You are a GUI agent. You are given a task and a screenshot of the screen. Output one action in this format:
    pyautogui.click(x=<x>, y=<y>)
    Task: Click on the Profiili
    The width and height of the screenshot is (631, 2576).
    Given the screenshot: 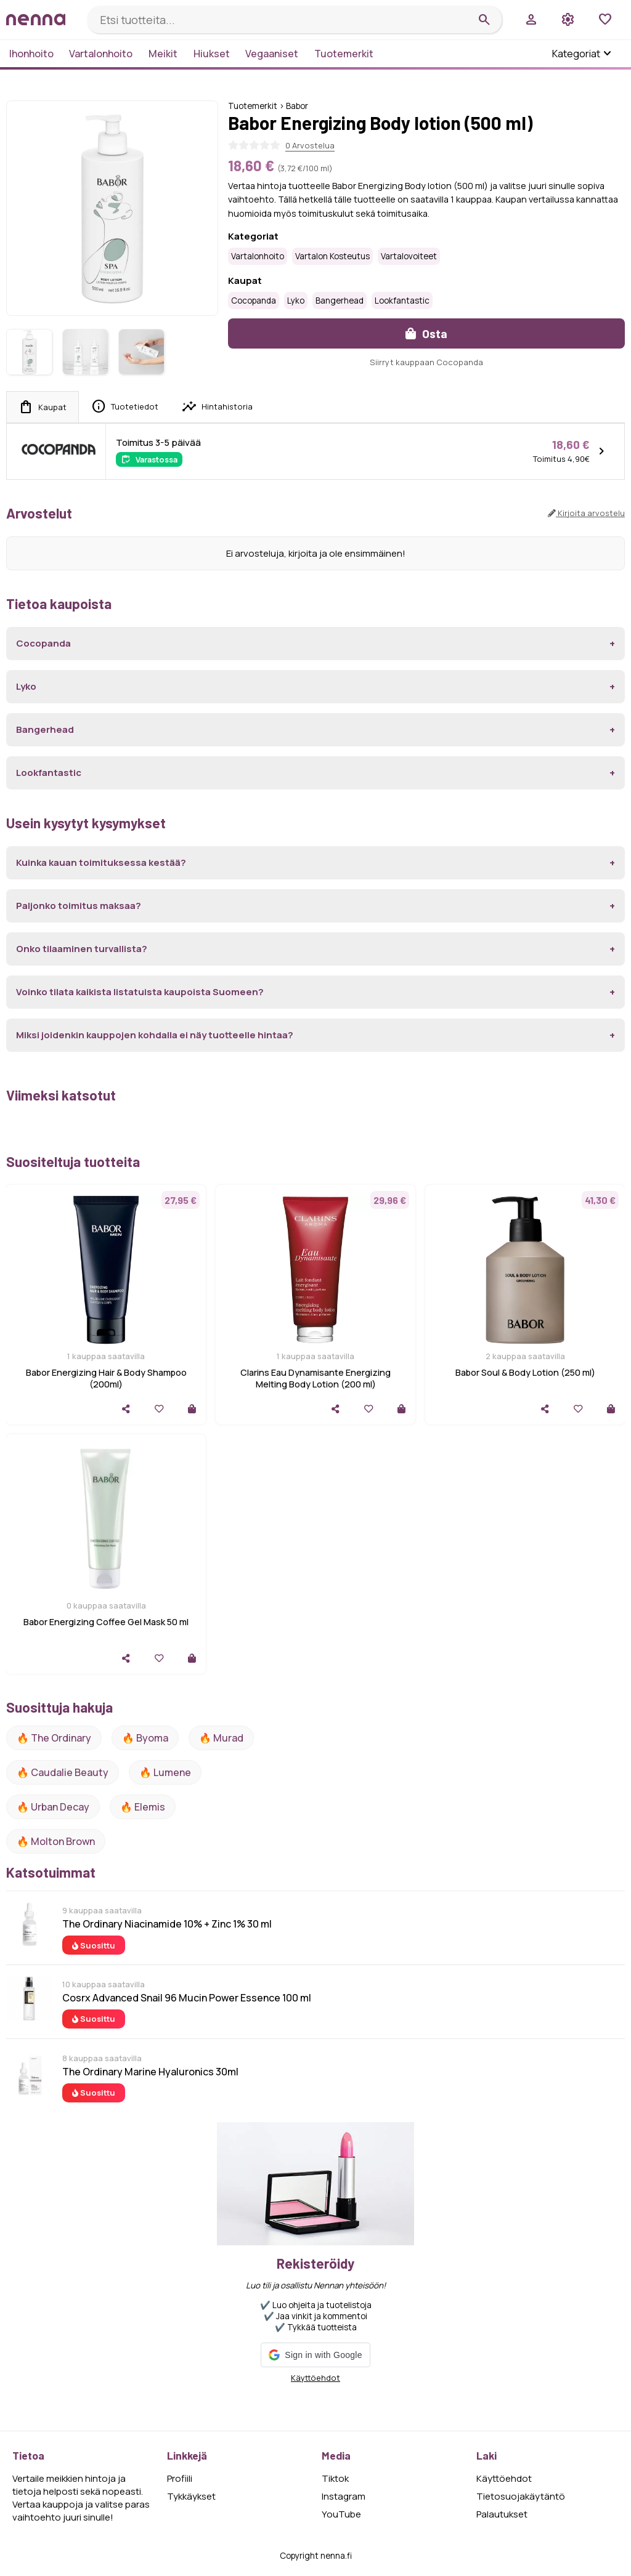 What is the action you would take?
    pyautogui.click(x=179, y=2478)
    